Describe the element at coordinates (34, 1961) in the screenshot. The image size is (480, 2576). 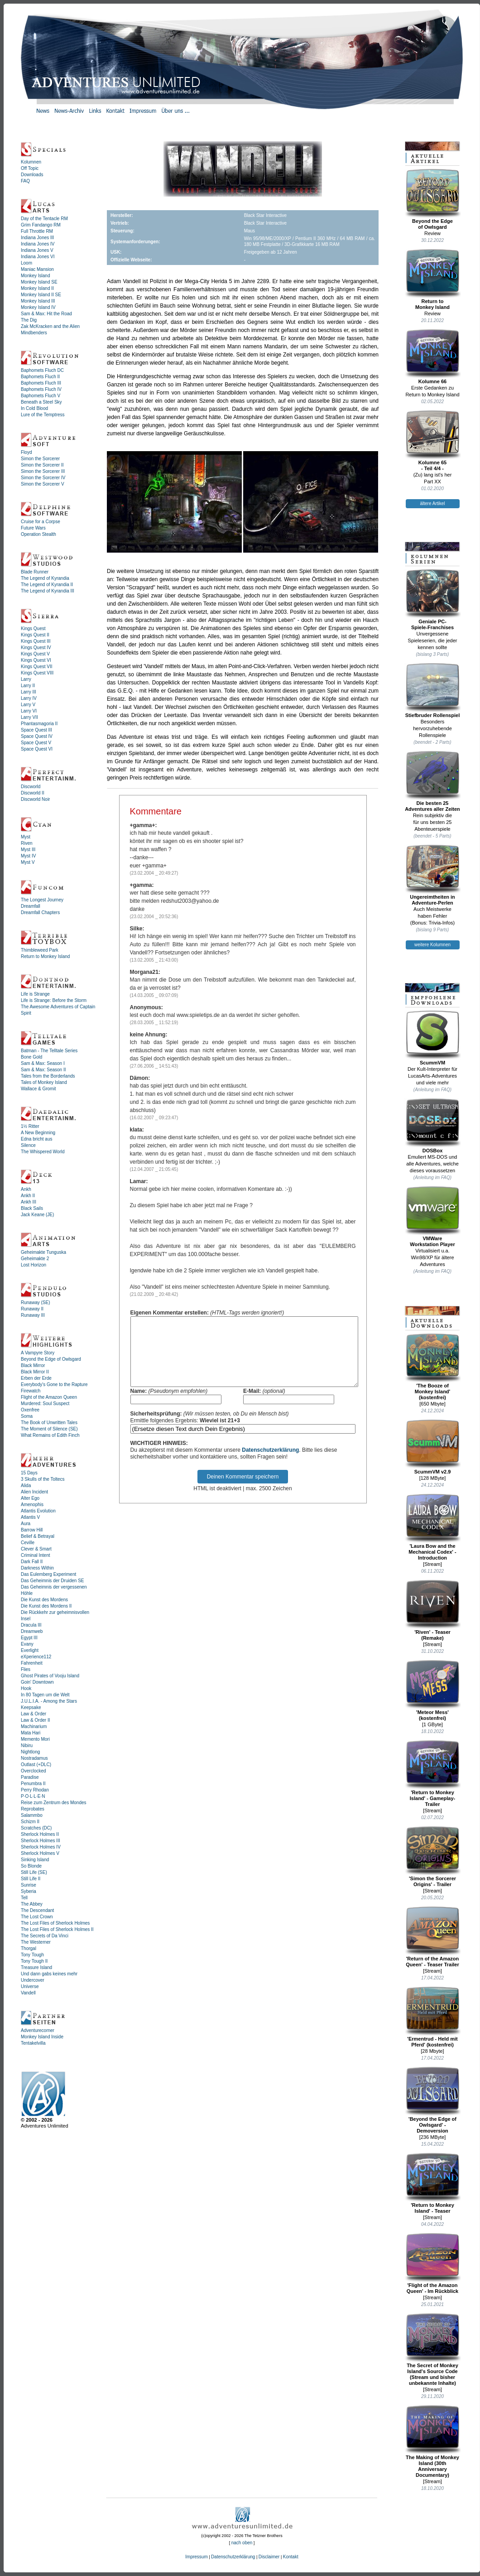
I see `Tony Tough II` at that location.